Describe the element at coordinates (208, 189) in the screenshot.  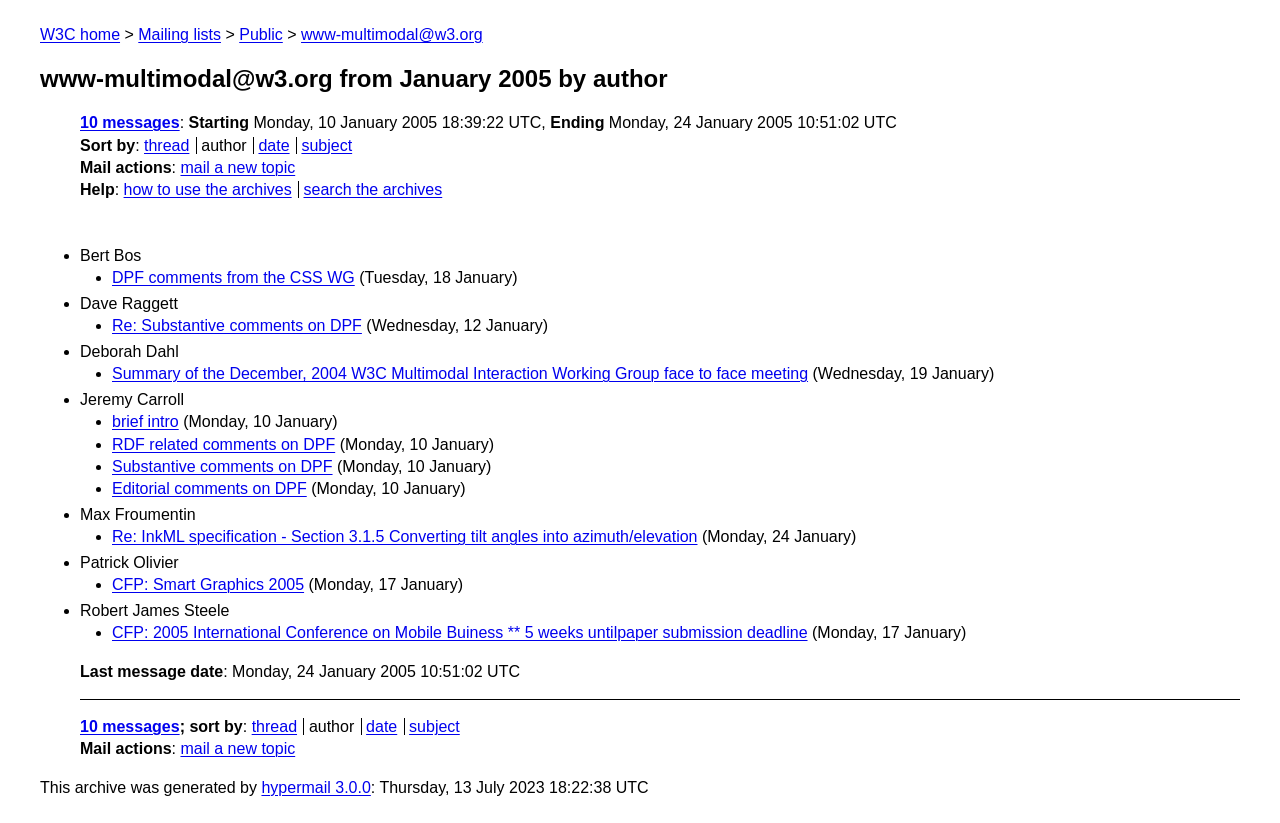
I see `how to use the archives` at that location.